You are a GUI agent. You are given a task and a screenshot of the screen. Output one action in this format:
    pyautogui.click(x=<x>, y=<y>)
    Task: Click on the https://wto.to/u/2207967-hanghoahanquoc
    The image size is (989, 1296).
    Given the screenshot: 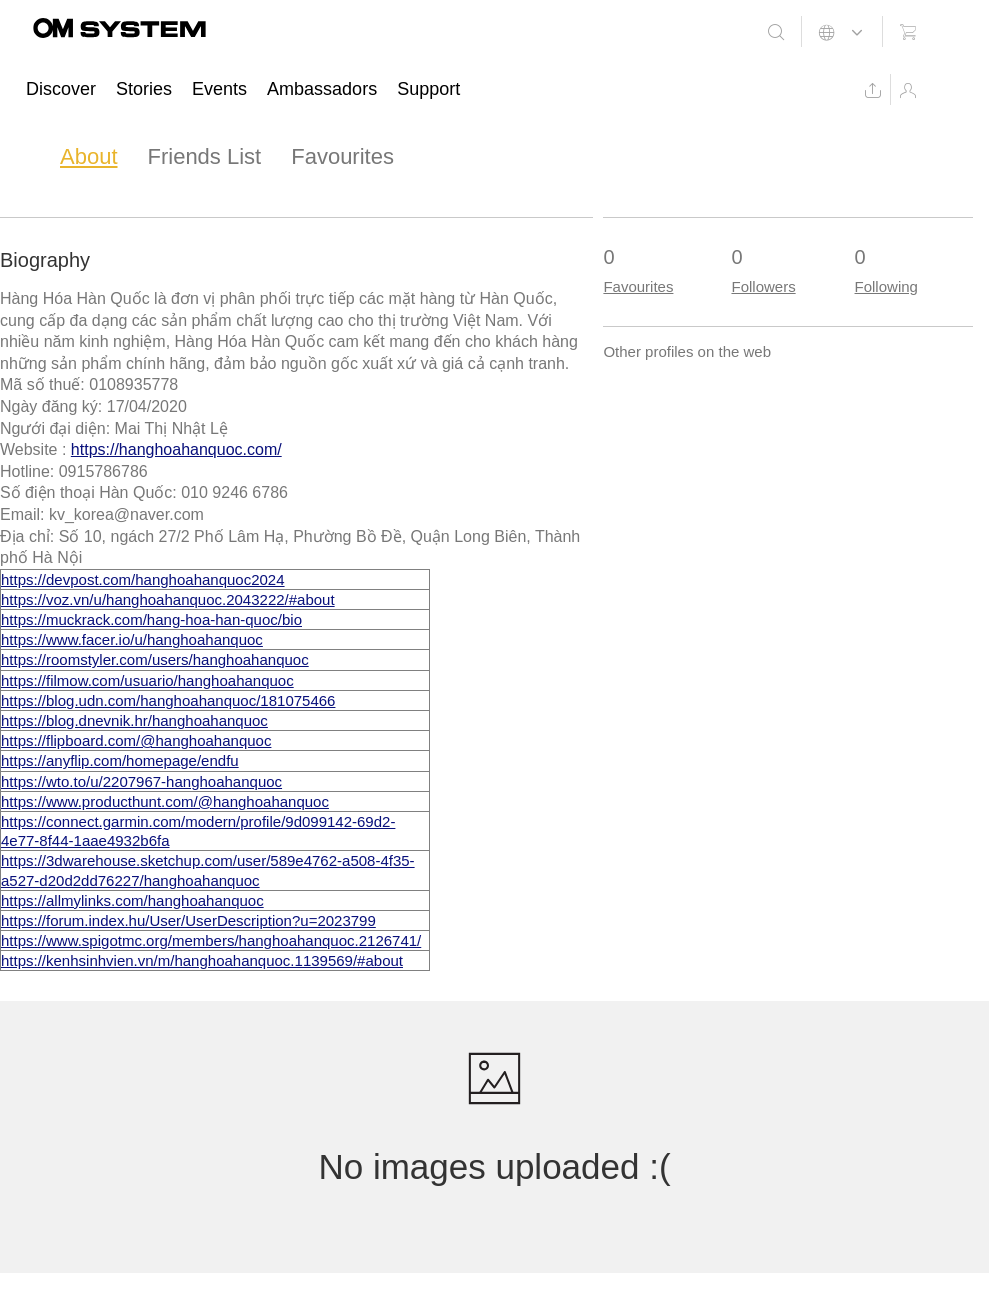 What is the action you would take?
    pyautogui.click(x=141, y=781)
    